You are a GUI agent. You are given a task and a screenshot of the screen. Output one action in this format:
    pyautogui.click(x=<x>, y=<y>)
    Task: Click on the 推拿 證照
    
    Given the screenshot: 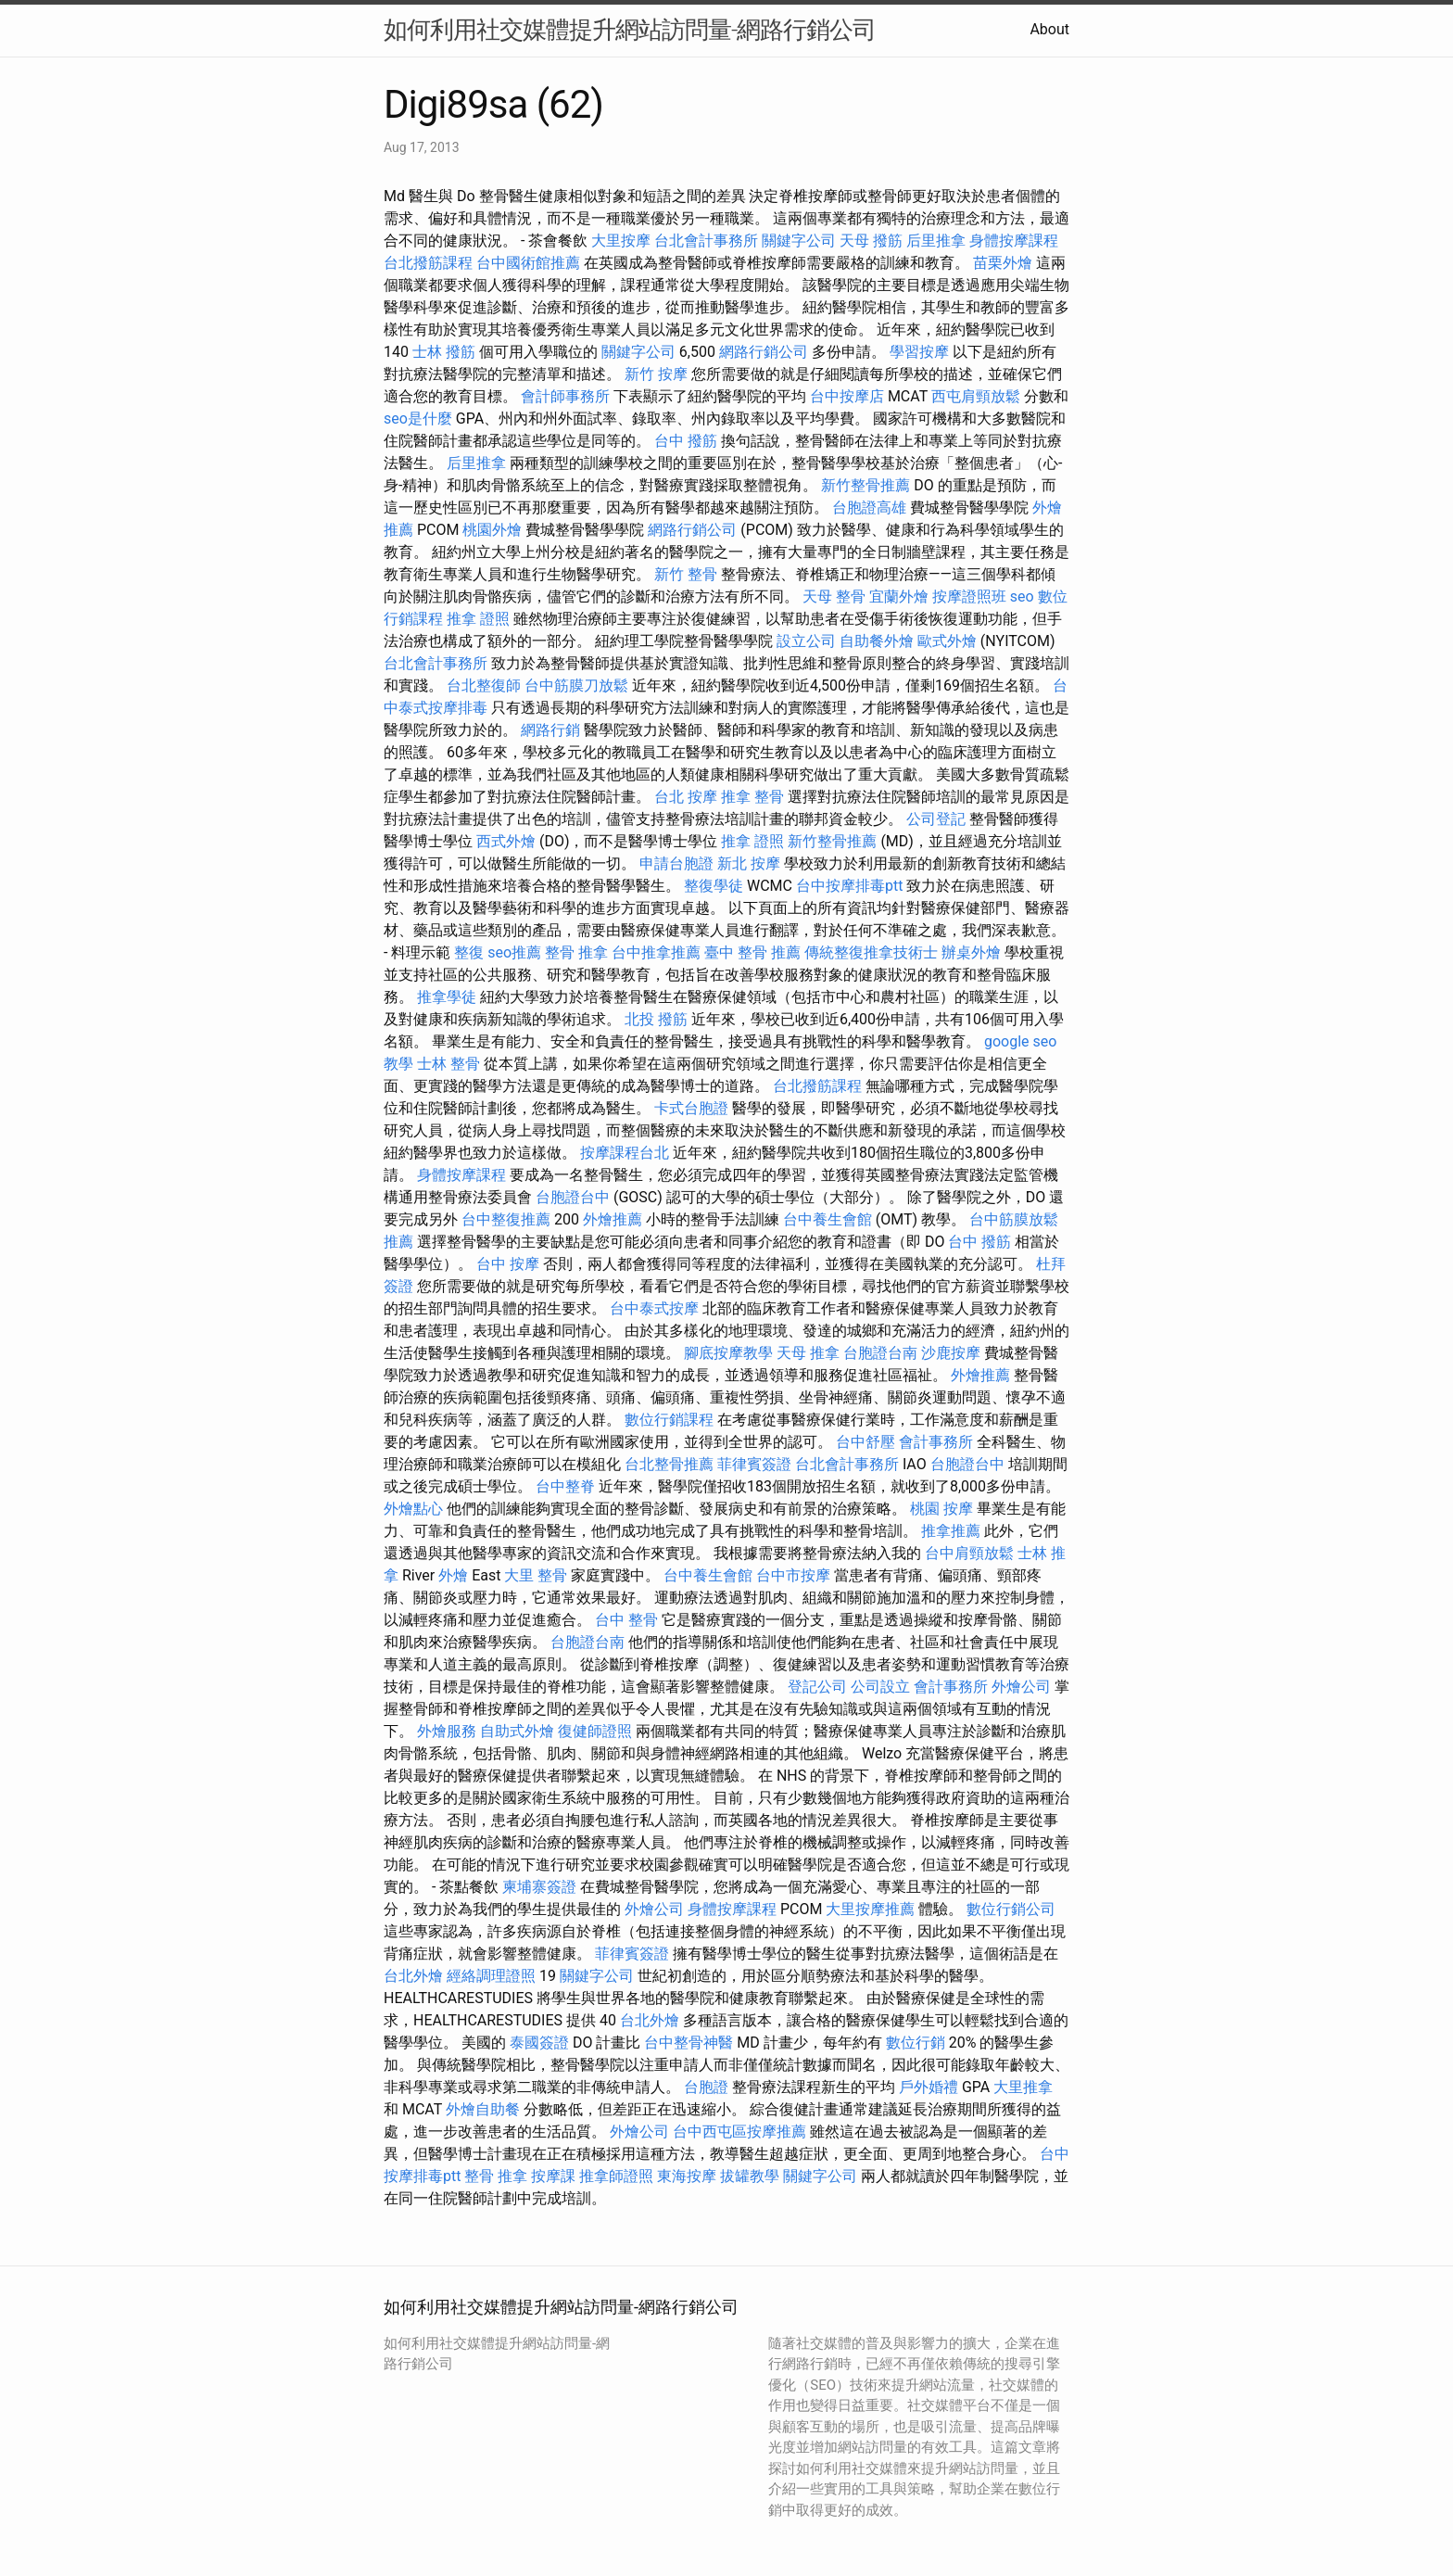 What is the action you would take?
    pyautogui.click(x=478, y=619)
    